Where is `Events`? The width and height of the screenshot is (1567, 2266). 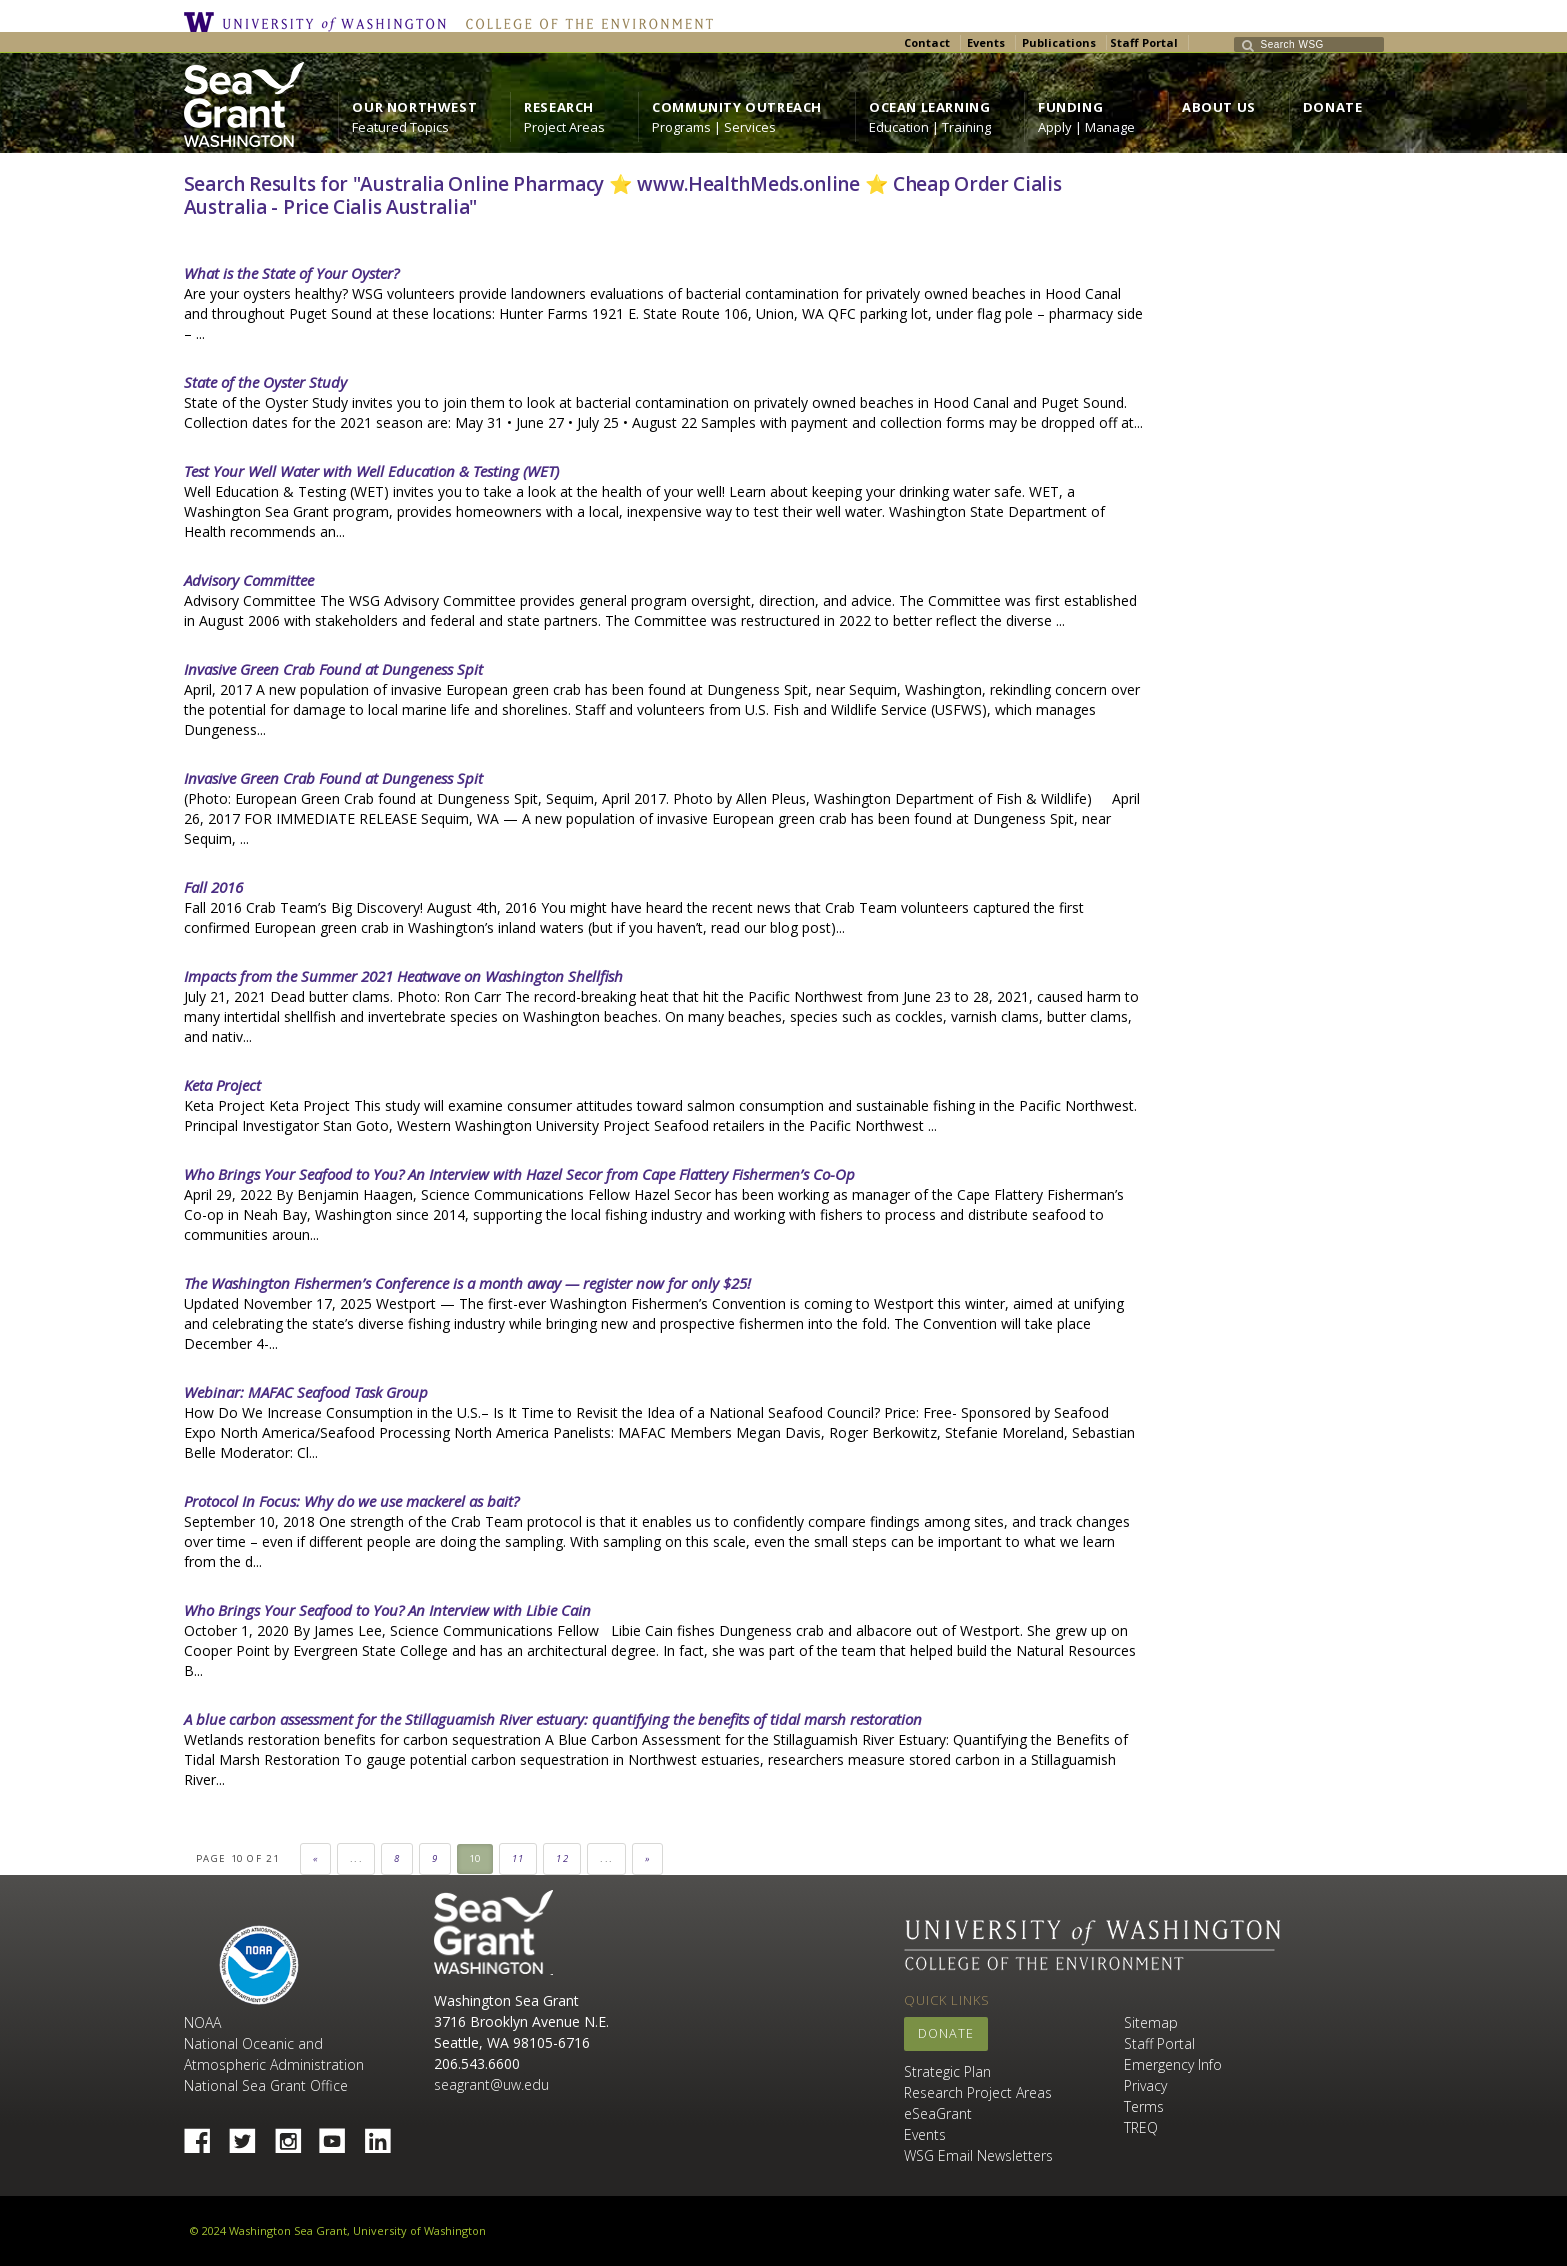
Events is located at coordinates (986, 42).